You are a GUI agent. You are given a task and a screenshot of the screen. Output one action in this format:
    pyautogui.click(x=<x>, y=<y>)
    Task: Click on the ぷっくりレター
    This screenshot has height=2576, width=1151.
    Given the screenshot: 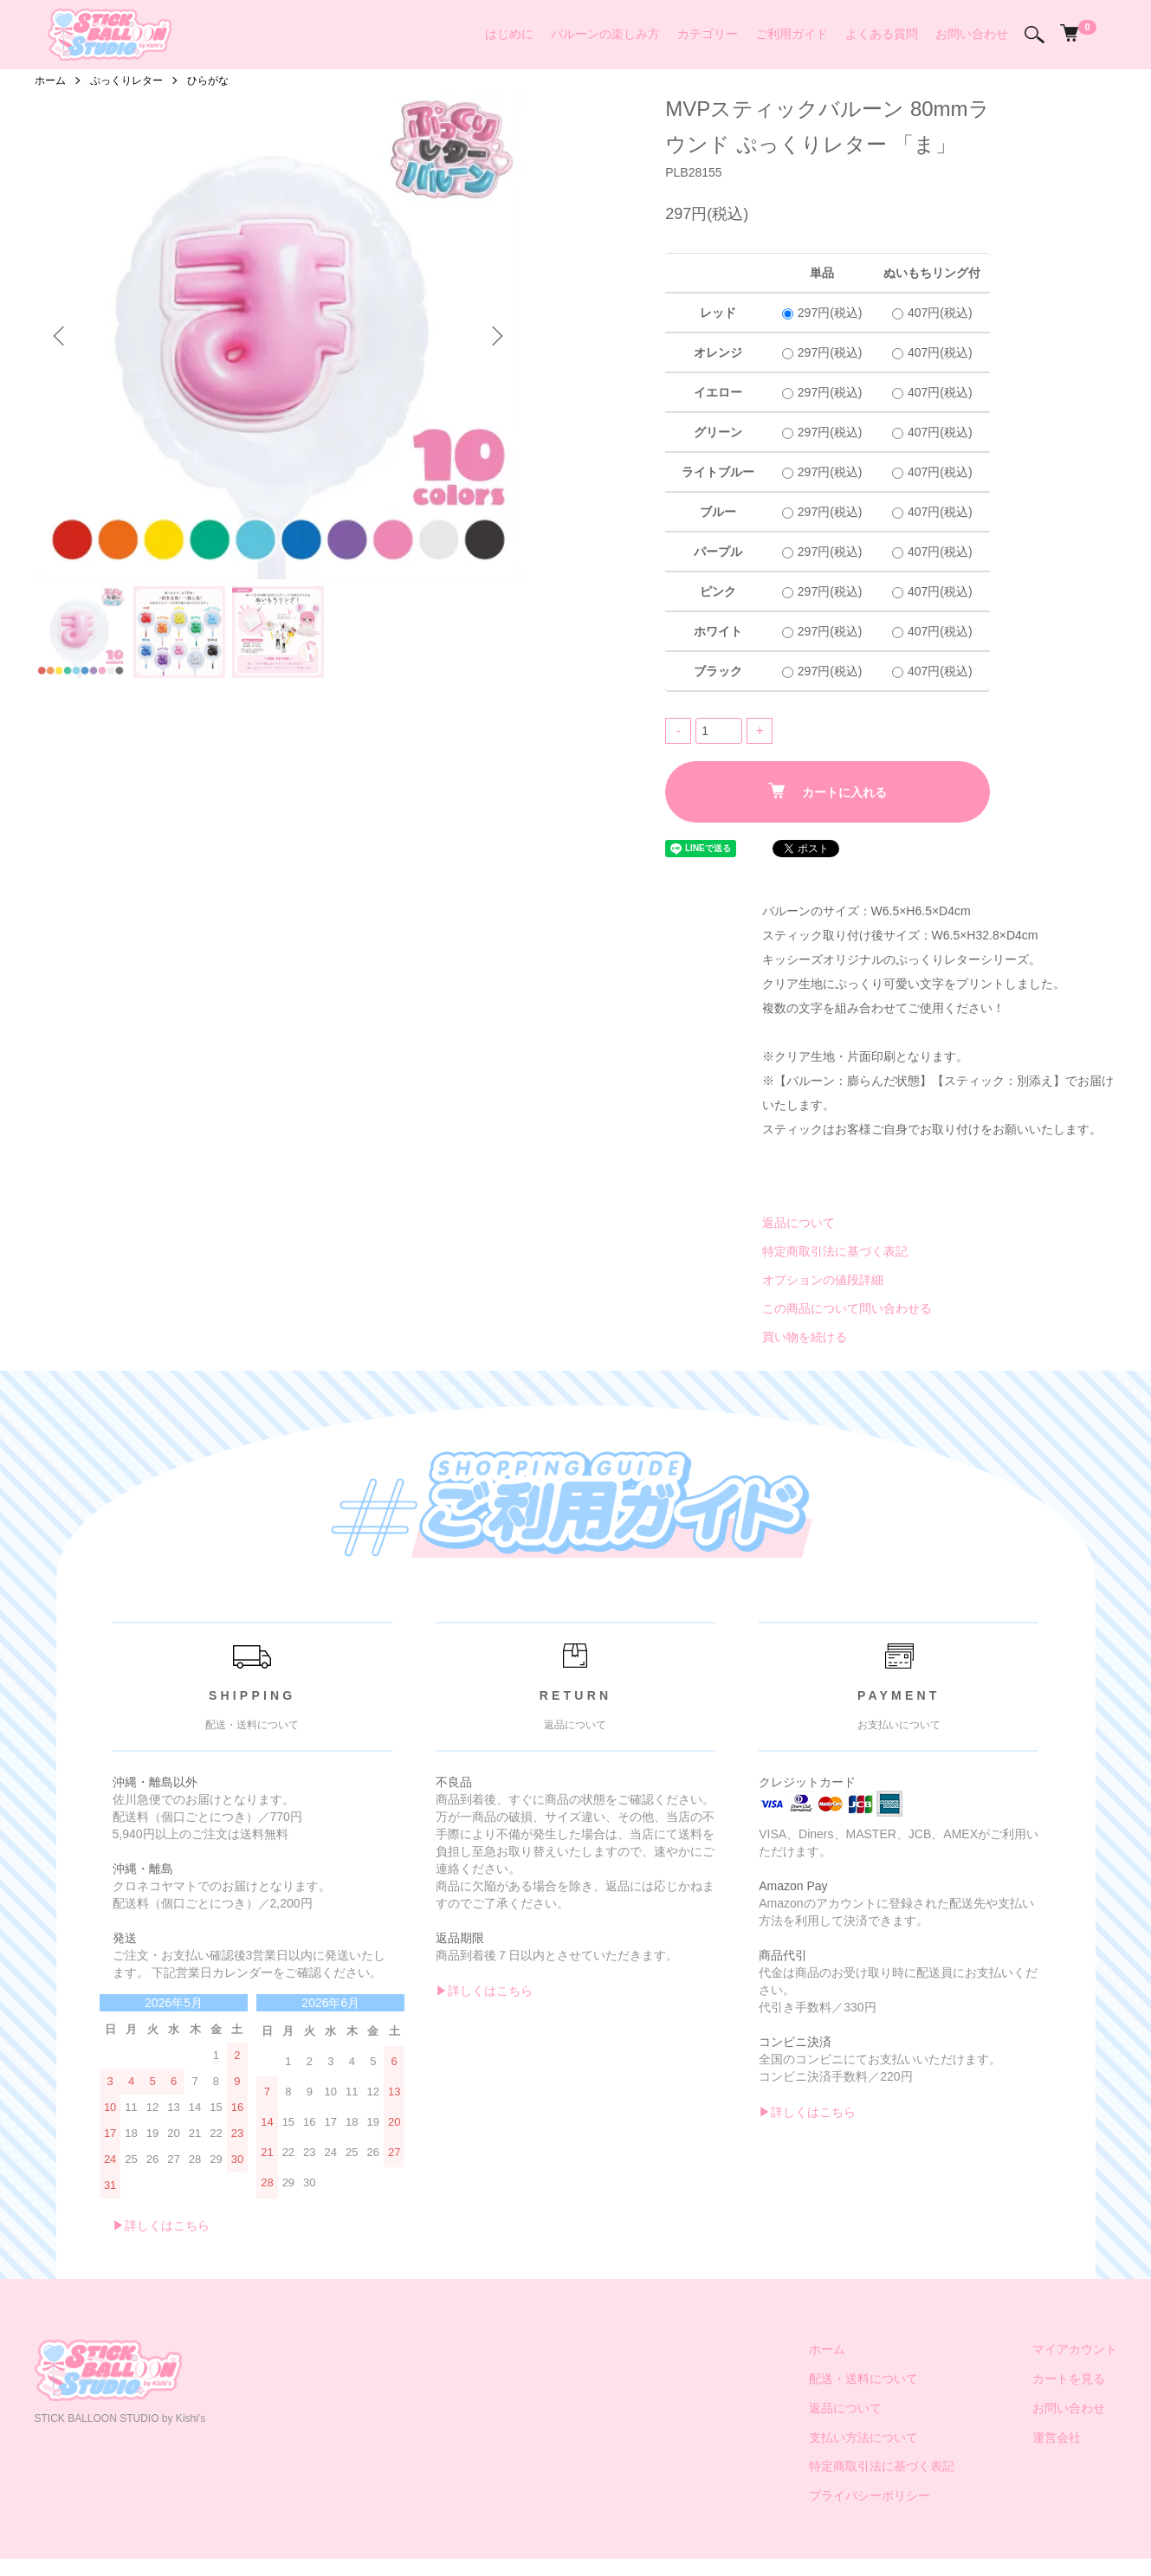 What is the action you would take?
    pyautogui.click(x=126, y=80)
    